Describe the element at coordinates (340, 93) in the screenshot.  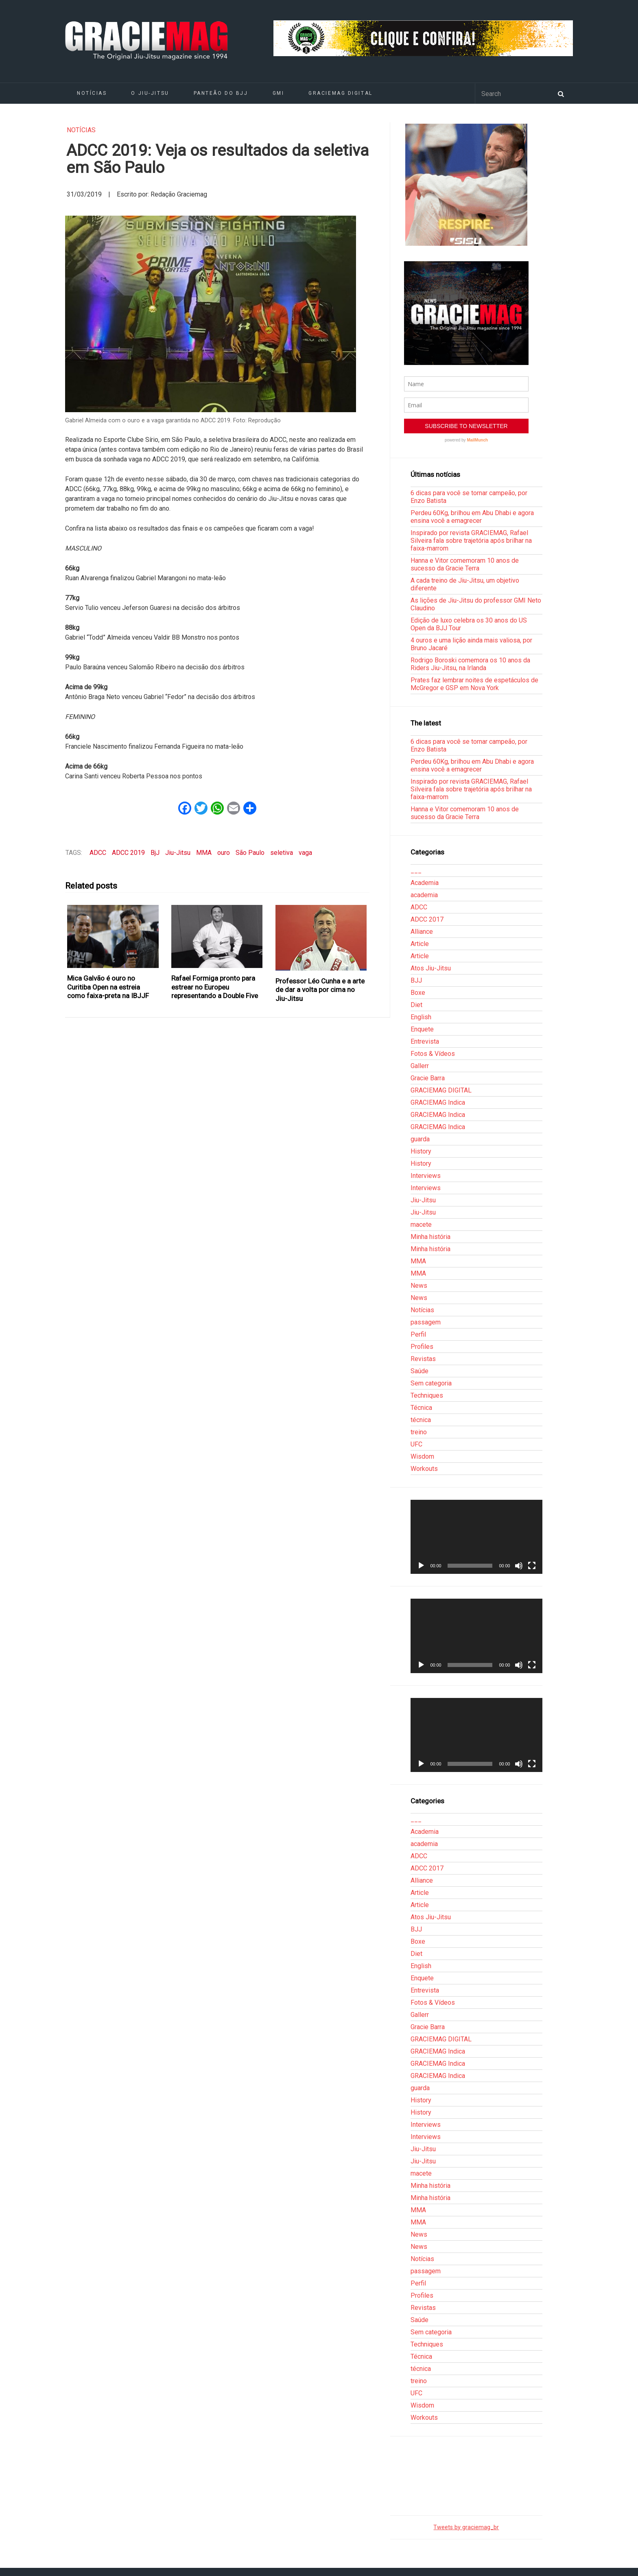
I see `GRACIEMAG DIGITAL` at that location.